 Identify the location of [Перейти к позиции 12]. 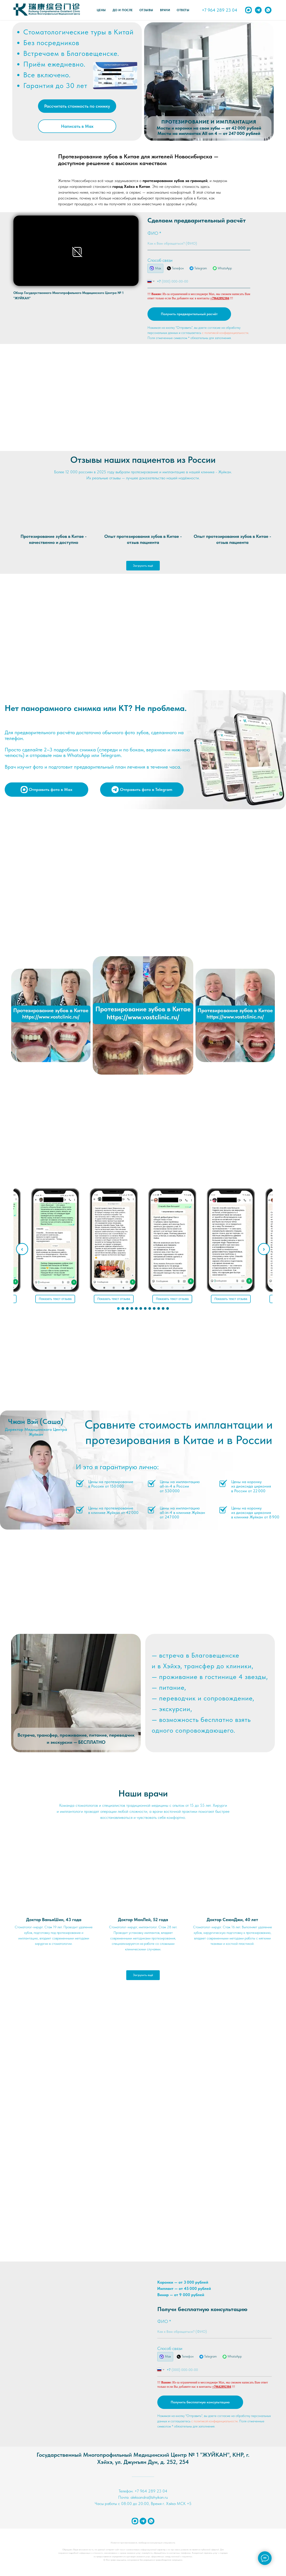
(167, 1308).